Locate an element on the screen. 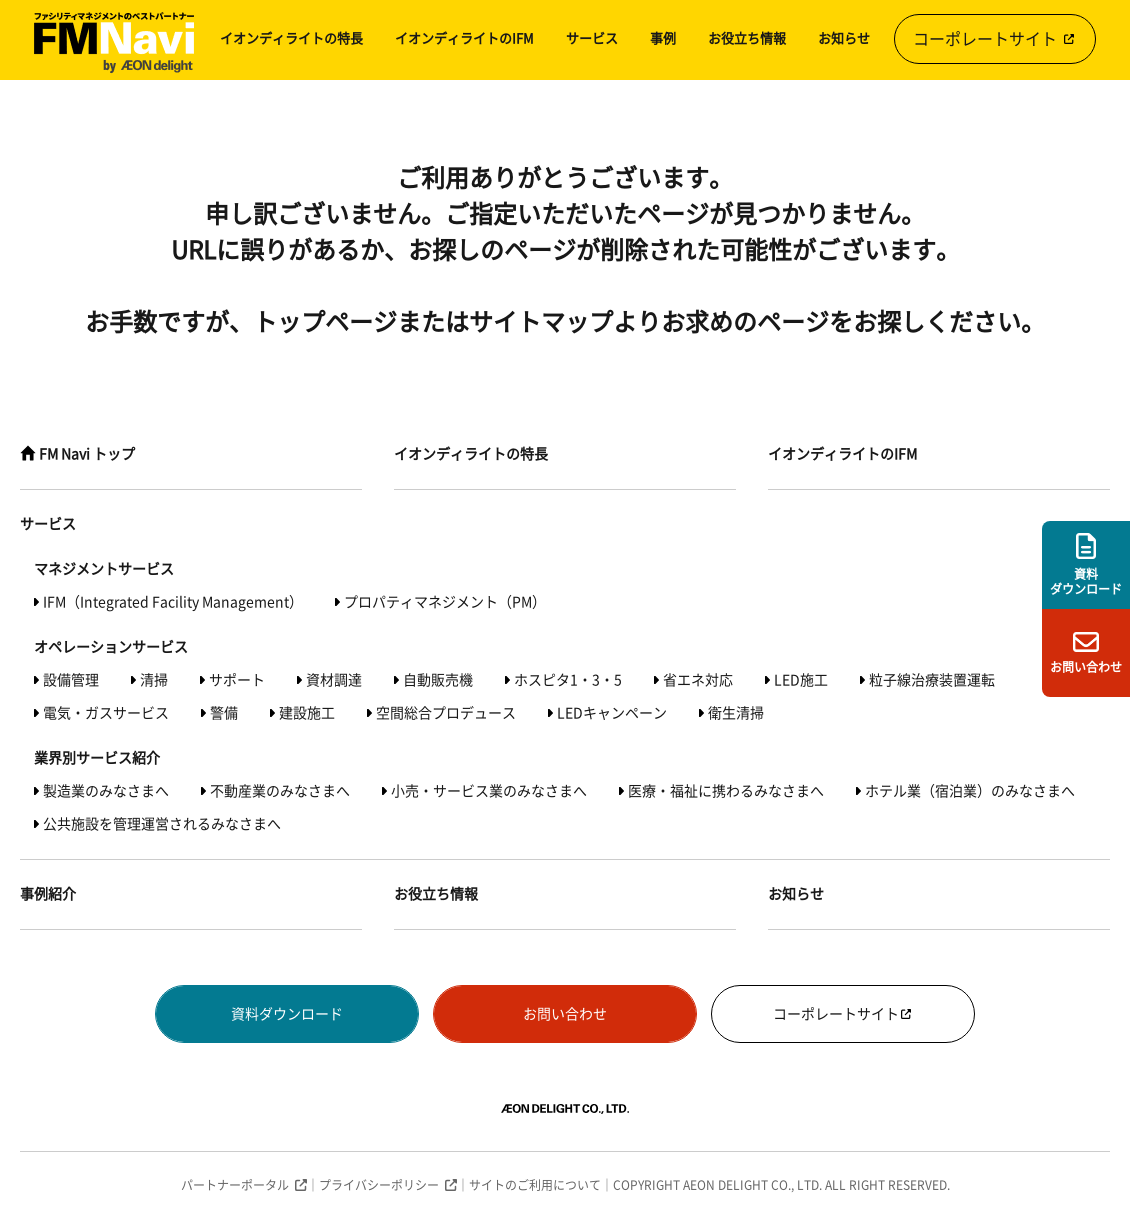  電気・ガスサービス is located at coordinates (106, 713).